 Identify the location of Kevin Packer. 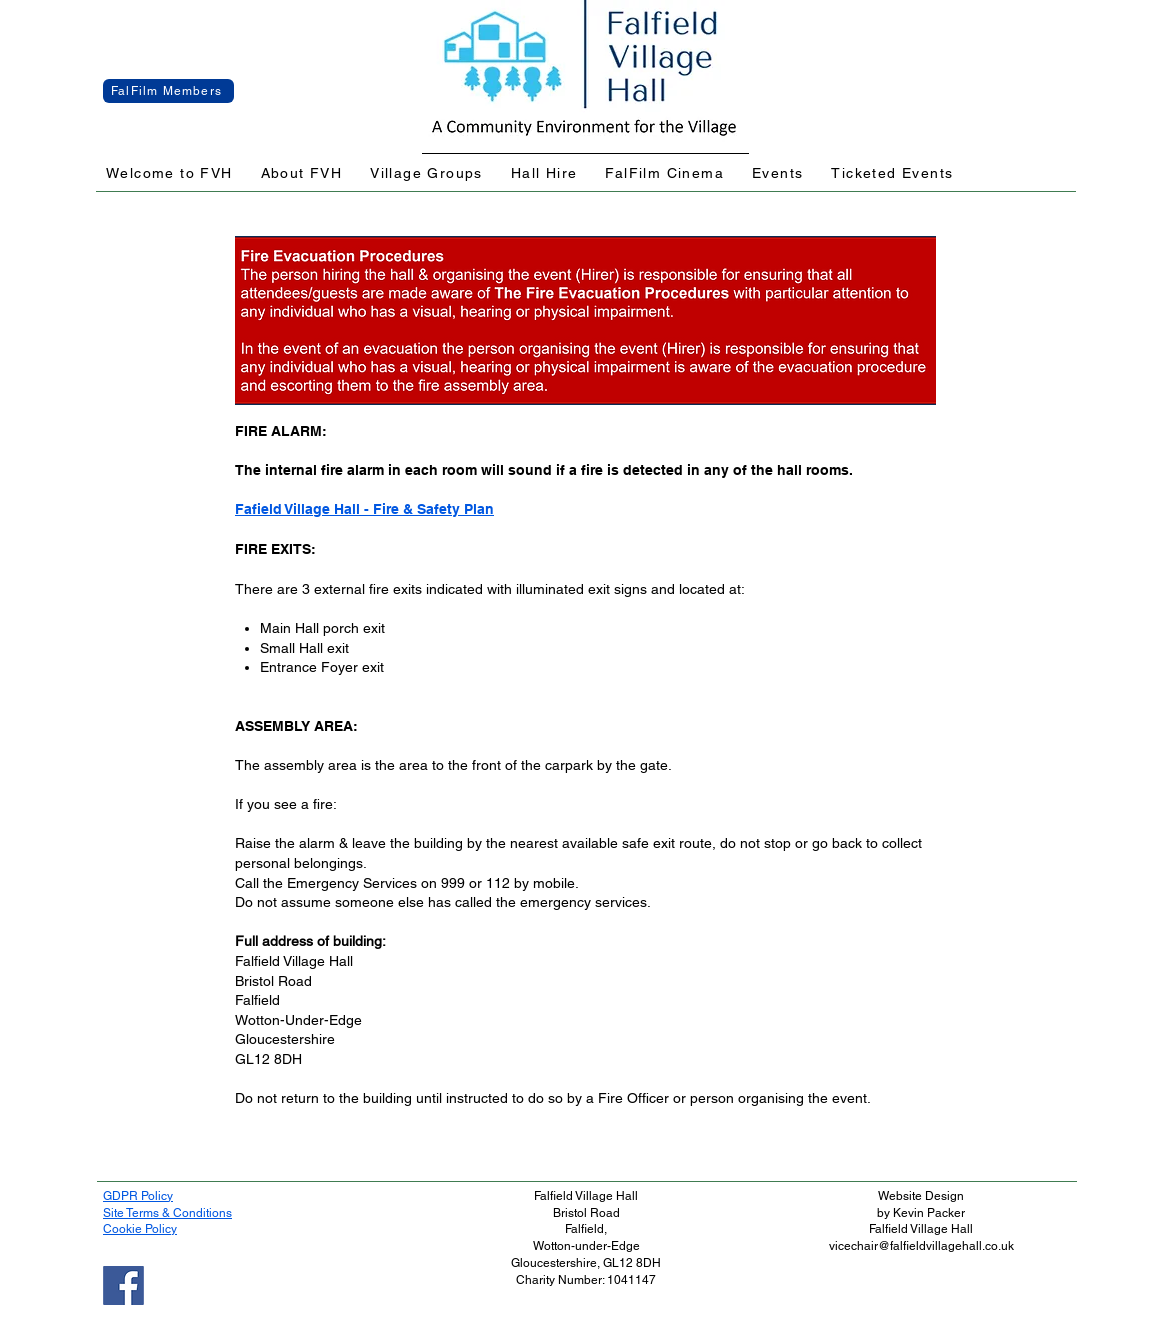
(929, 1213).